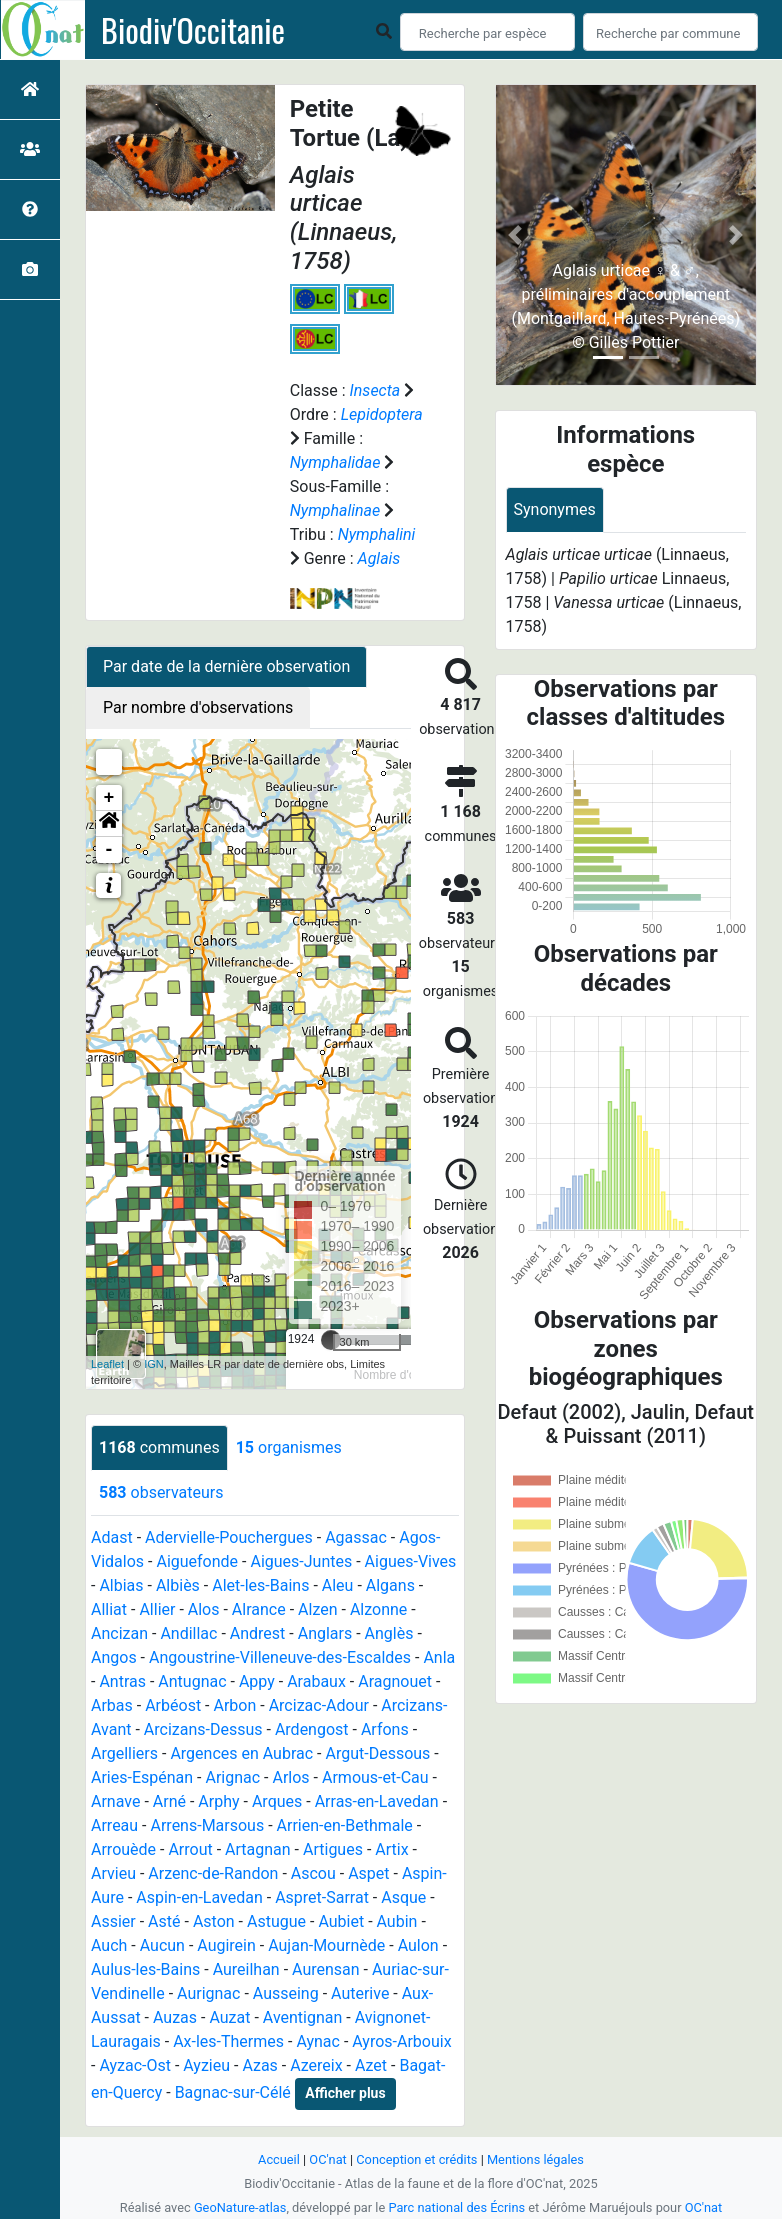  Describe the element at coordinates (326, 1969) in the screenshot. I see `Aurensan` at that location.